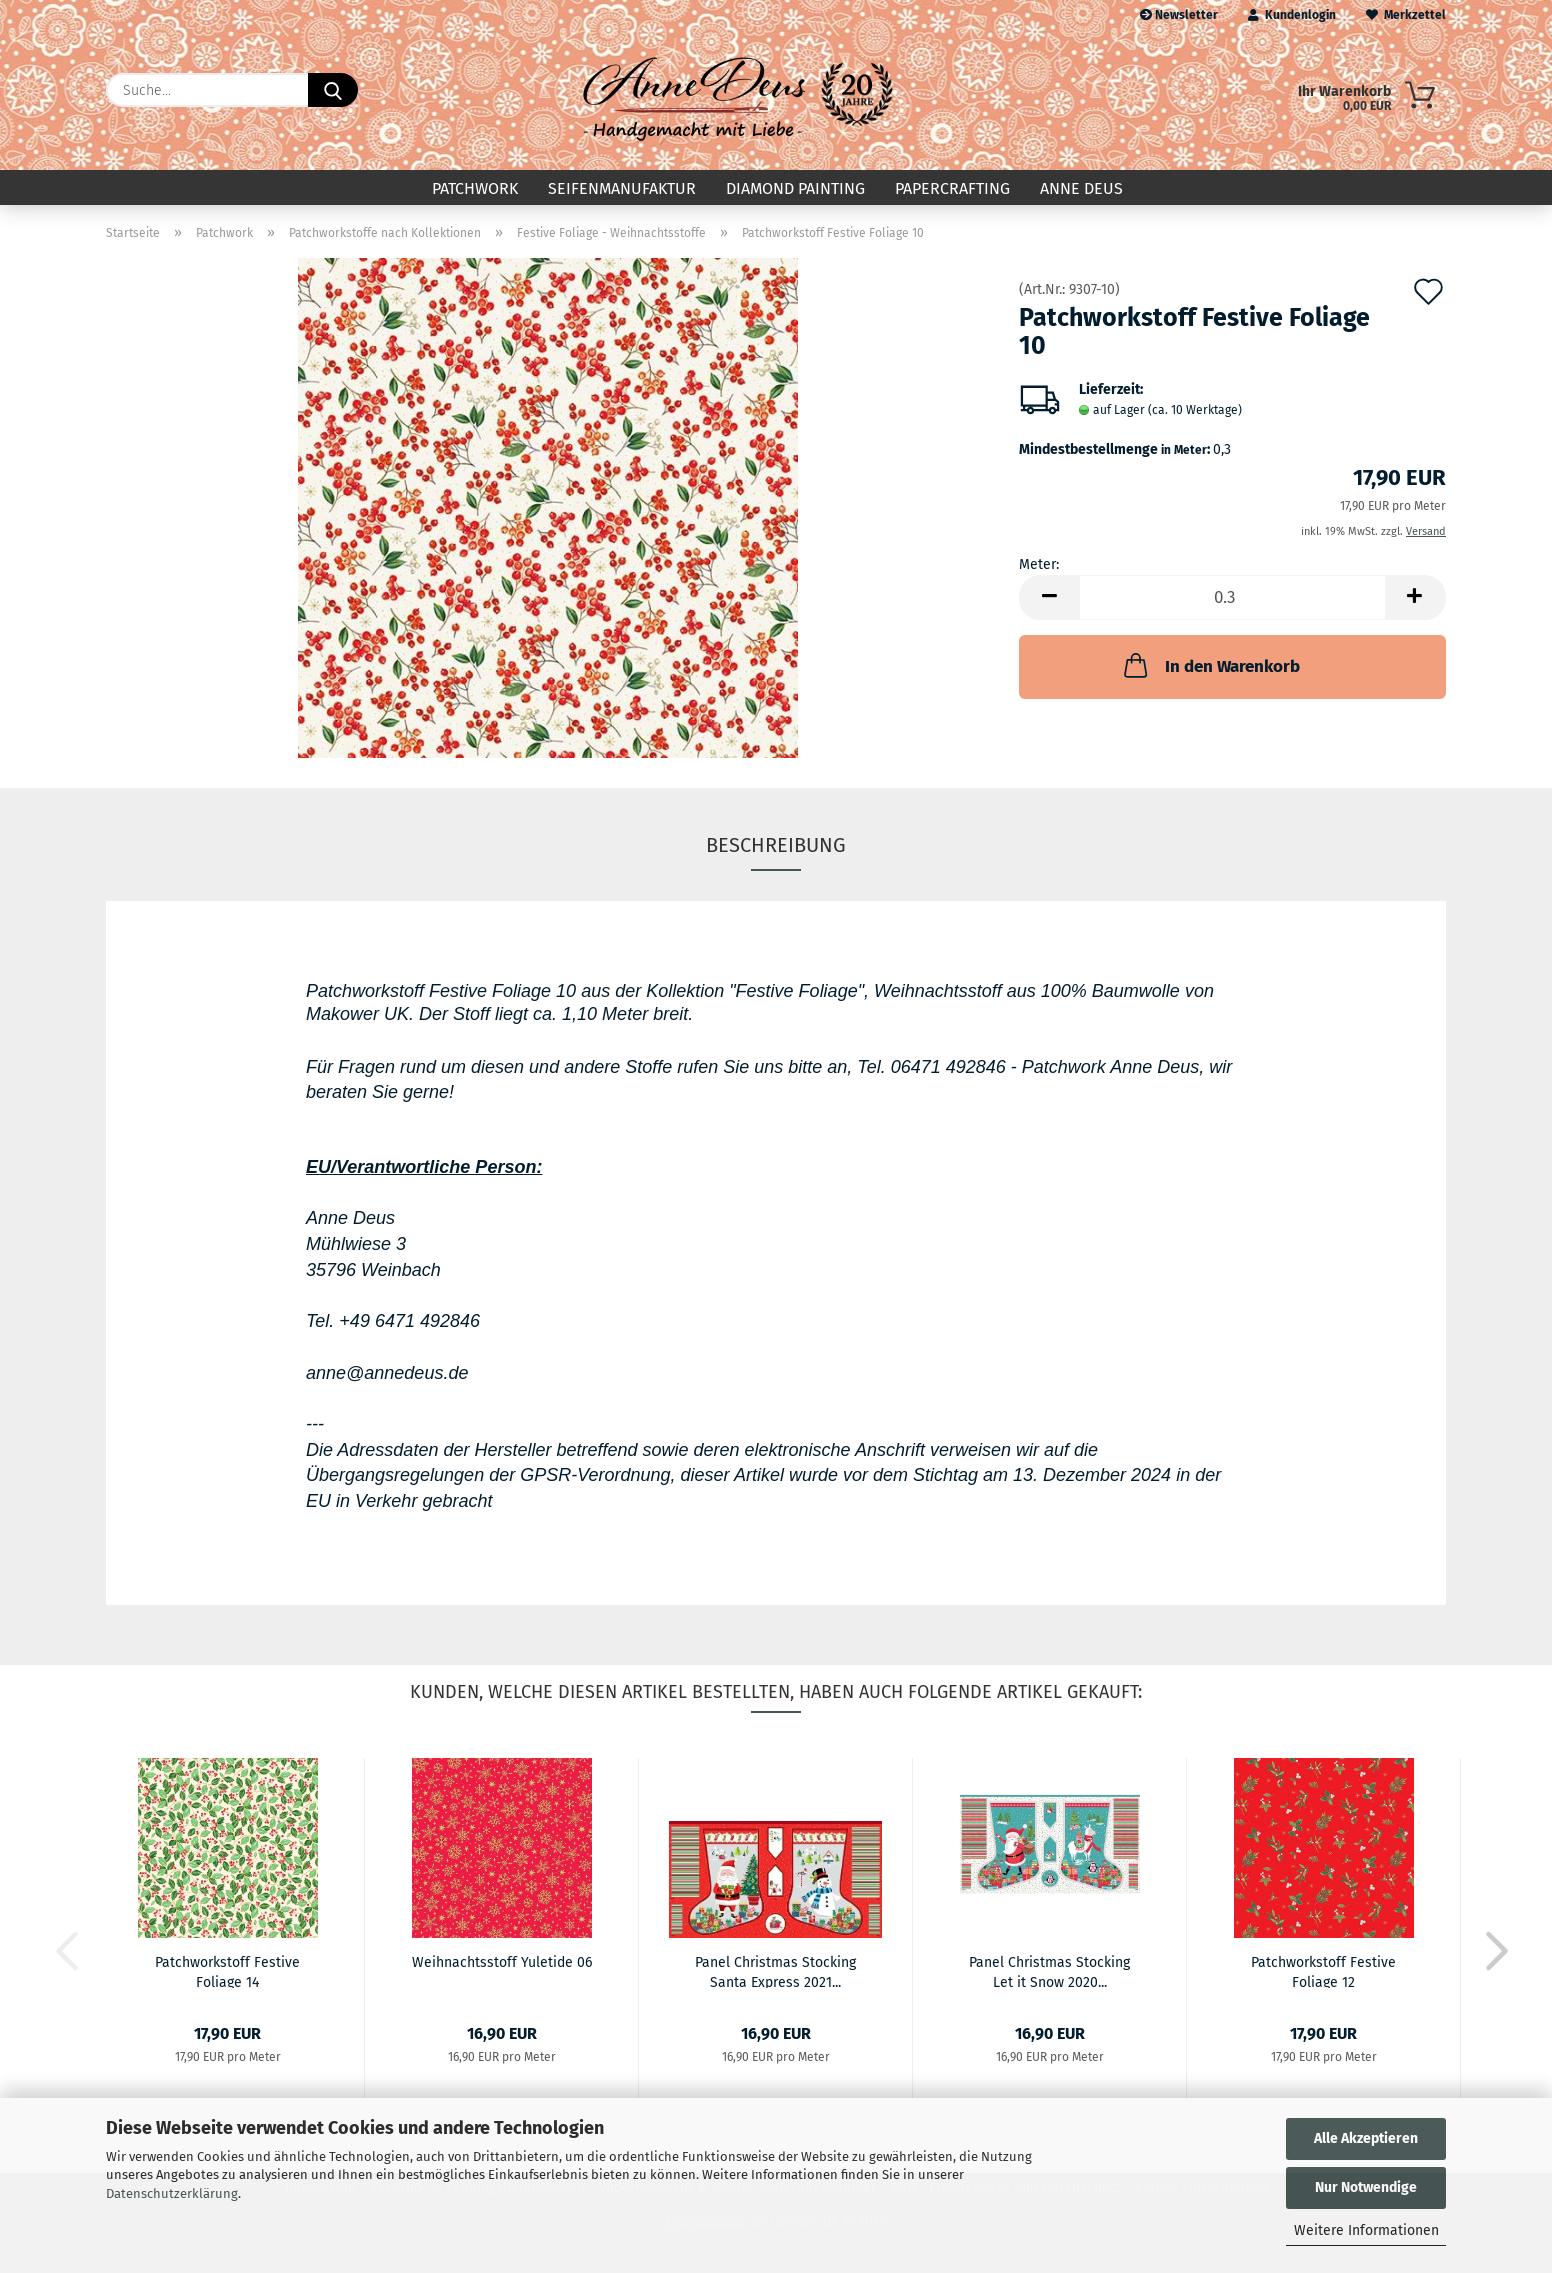 The image size is (1552, 2273). What do you see at coordinates (775, 1971) in the screenshot?
I see `Panel Christmas Stocking Santa Express 2021...` at bounding box center [775, 1971].